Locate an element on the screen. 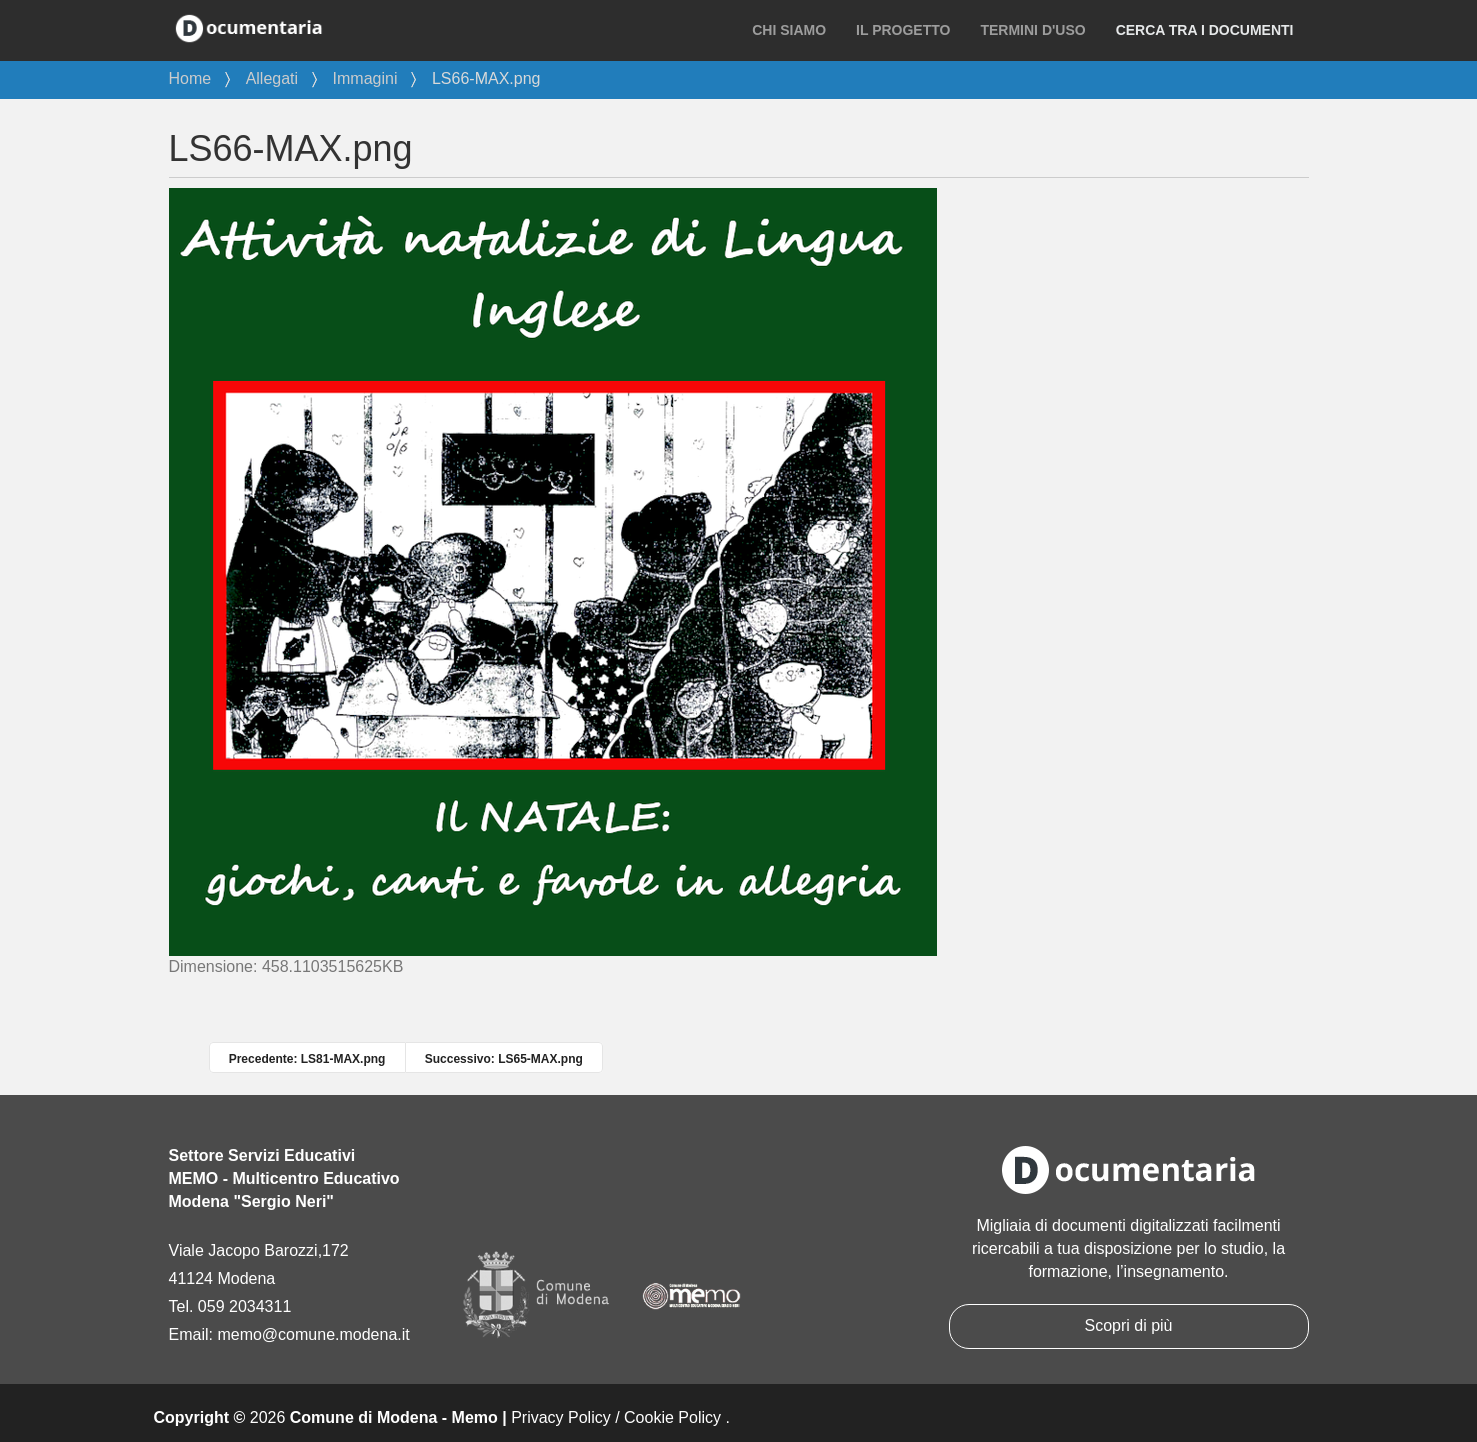  Il progetto is located at coordinates (903, 30).